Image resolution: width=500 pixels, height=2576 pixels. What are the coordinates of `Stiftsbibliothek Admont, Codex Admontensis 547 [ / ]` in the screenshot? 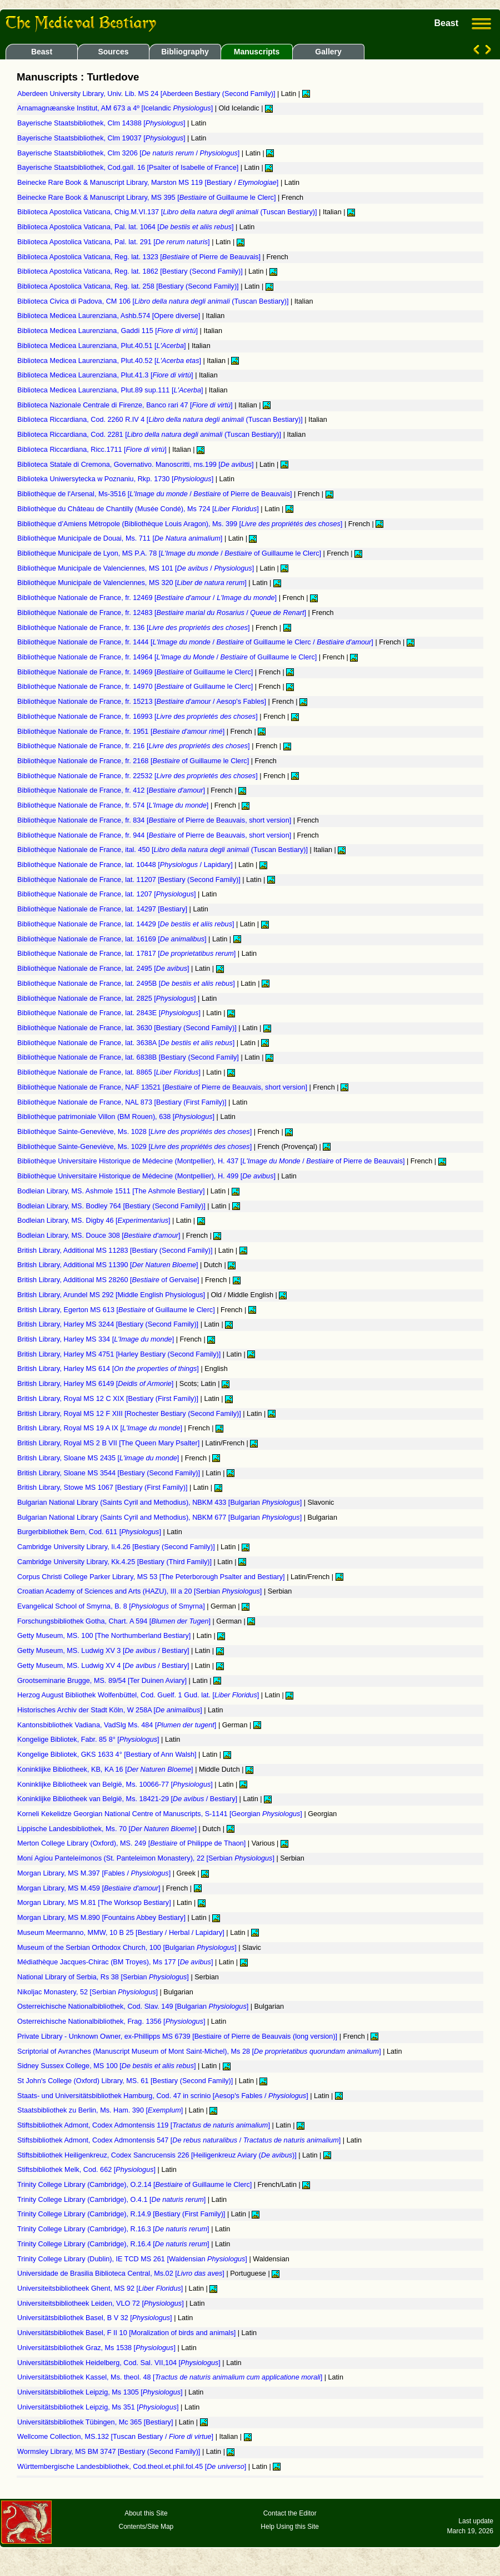 It's located at (180, 2140).